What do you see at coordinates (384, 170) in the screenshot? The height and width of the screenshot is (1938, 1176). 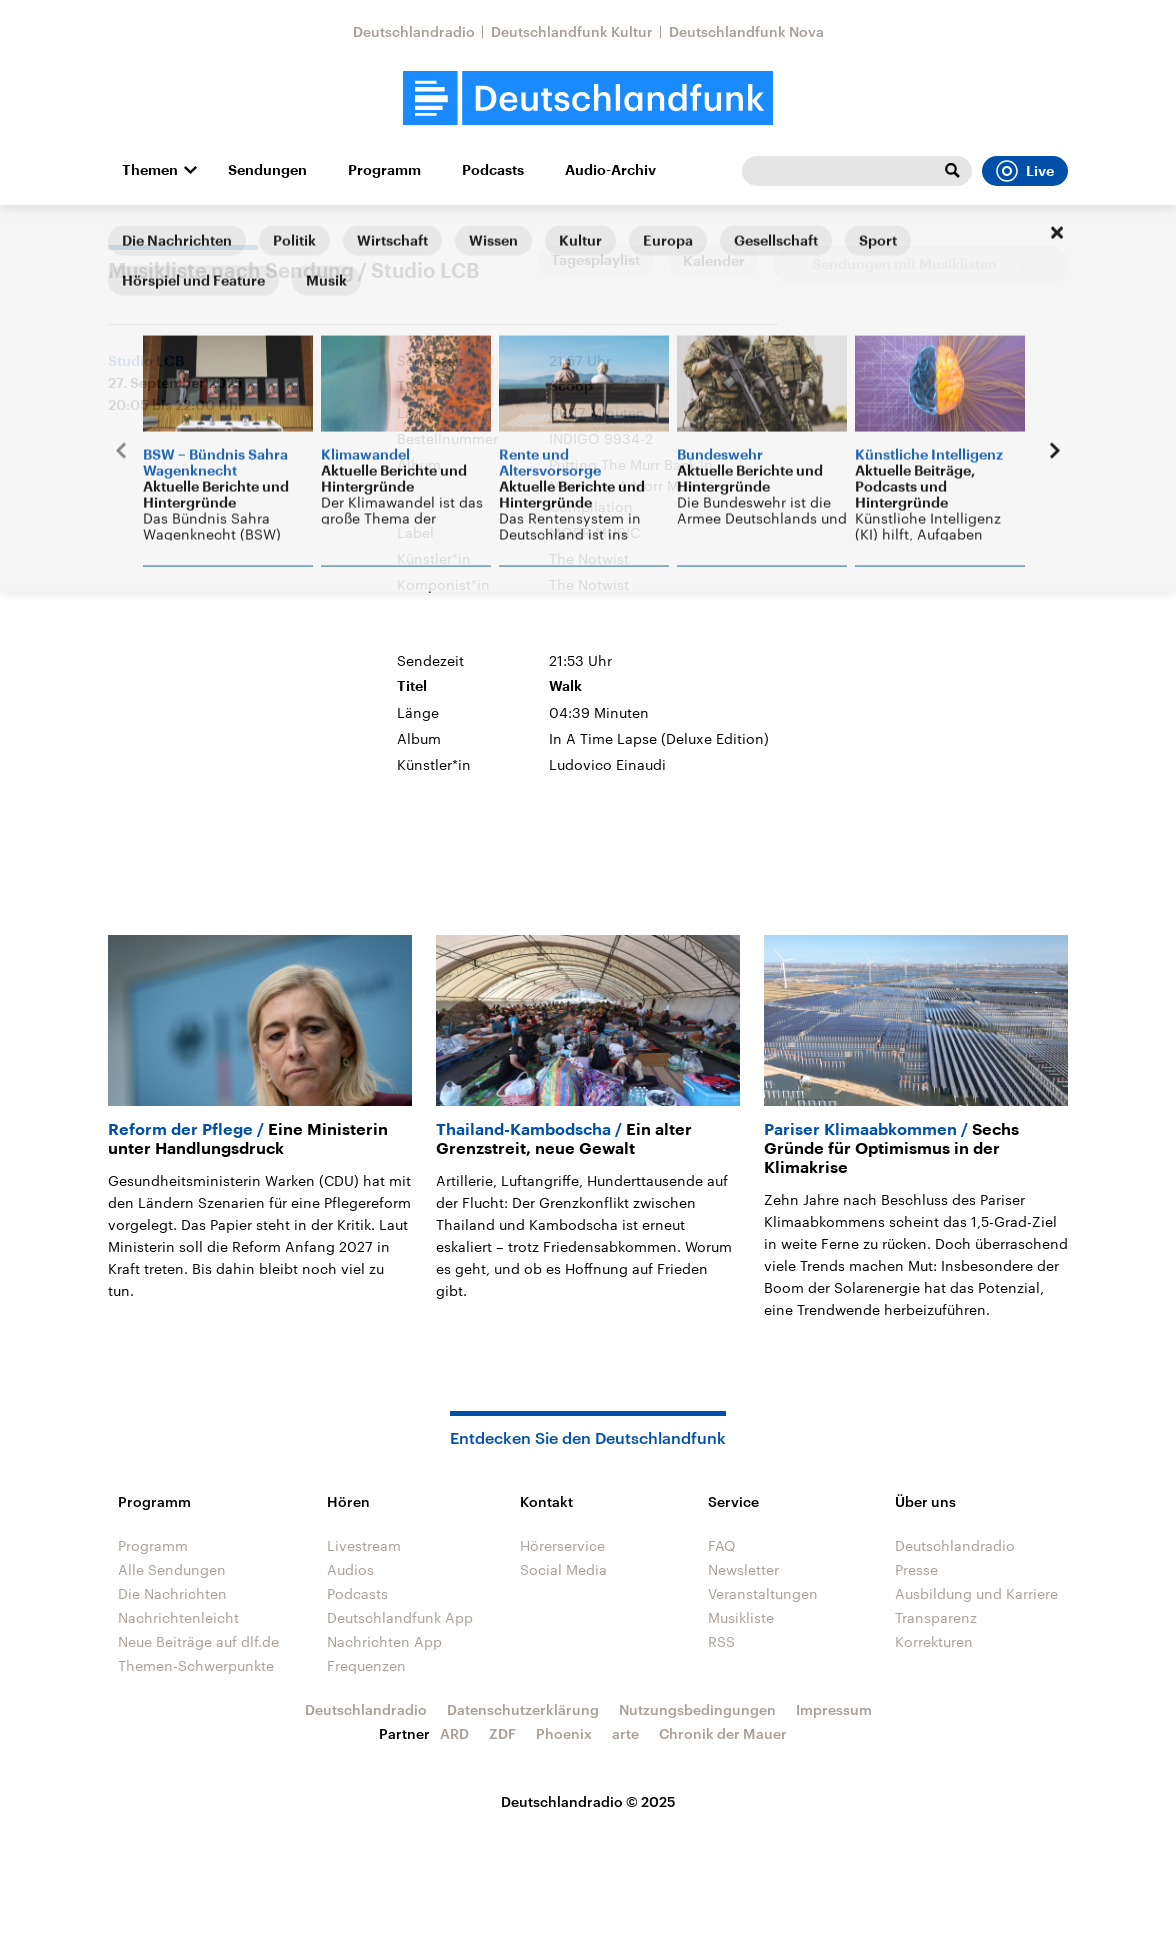 I see `Programm` at bounding box center [384, 170].